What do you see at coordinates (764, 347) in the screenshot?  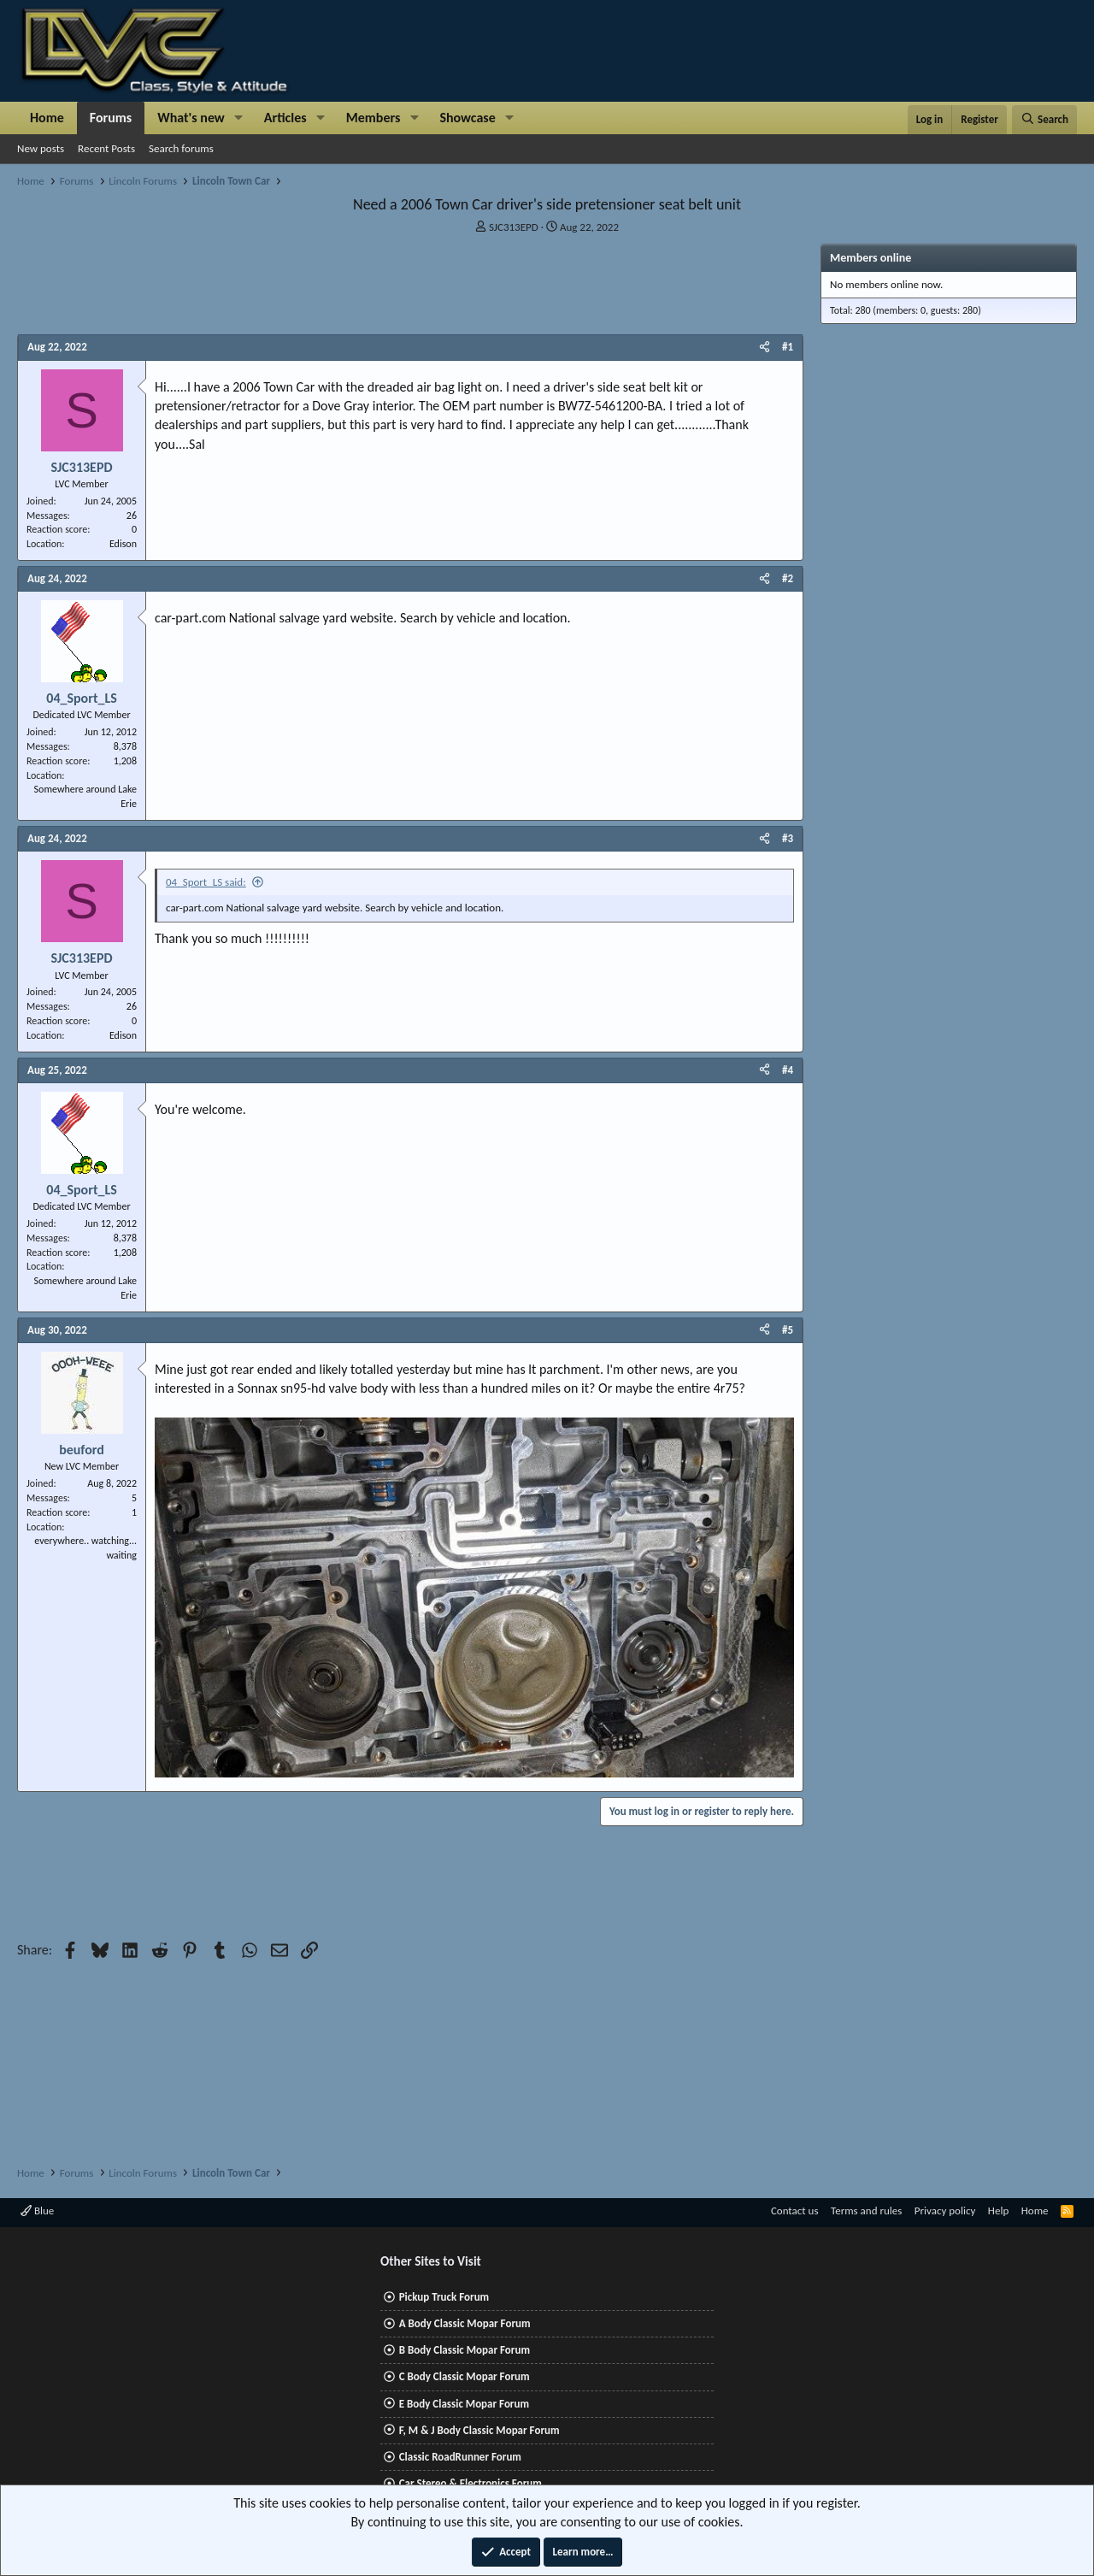 I see `[Share]` at bounding box center [764, 347].